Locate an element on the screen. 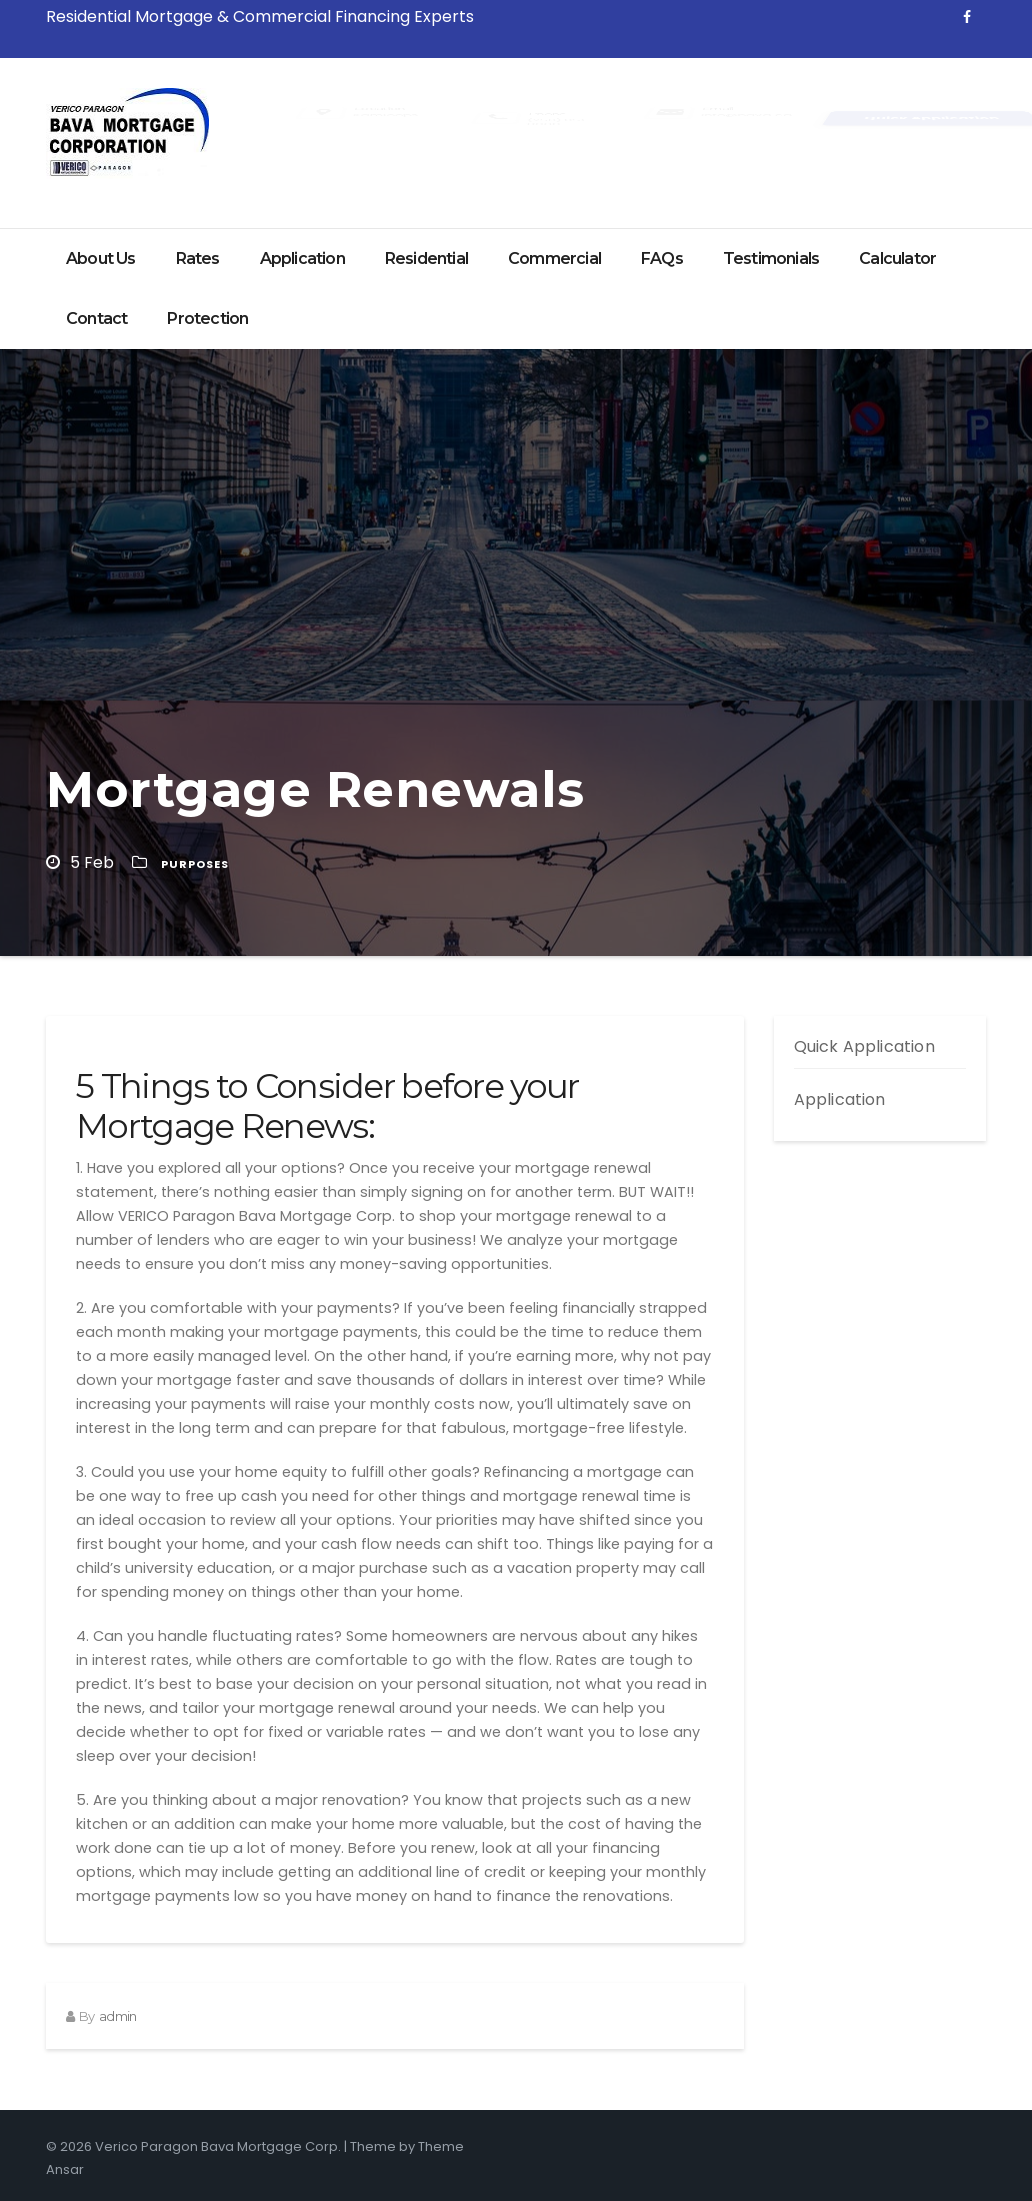 This screenshot has height=2201, width=1032. Quick Application is located at coordinates (864, 1046).